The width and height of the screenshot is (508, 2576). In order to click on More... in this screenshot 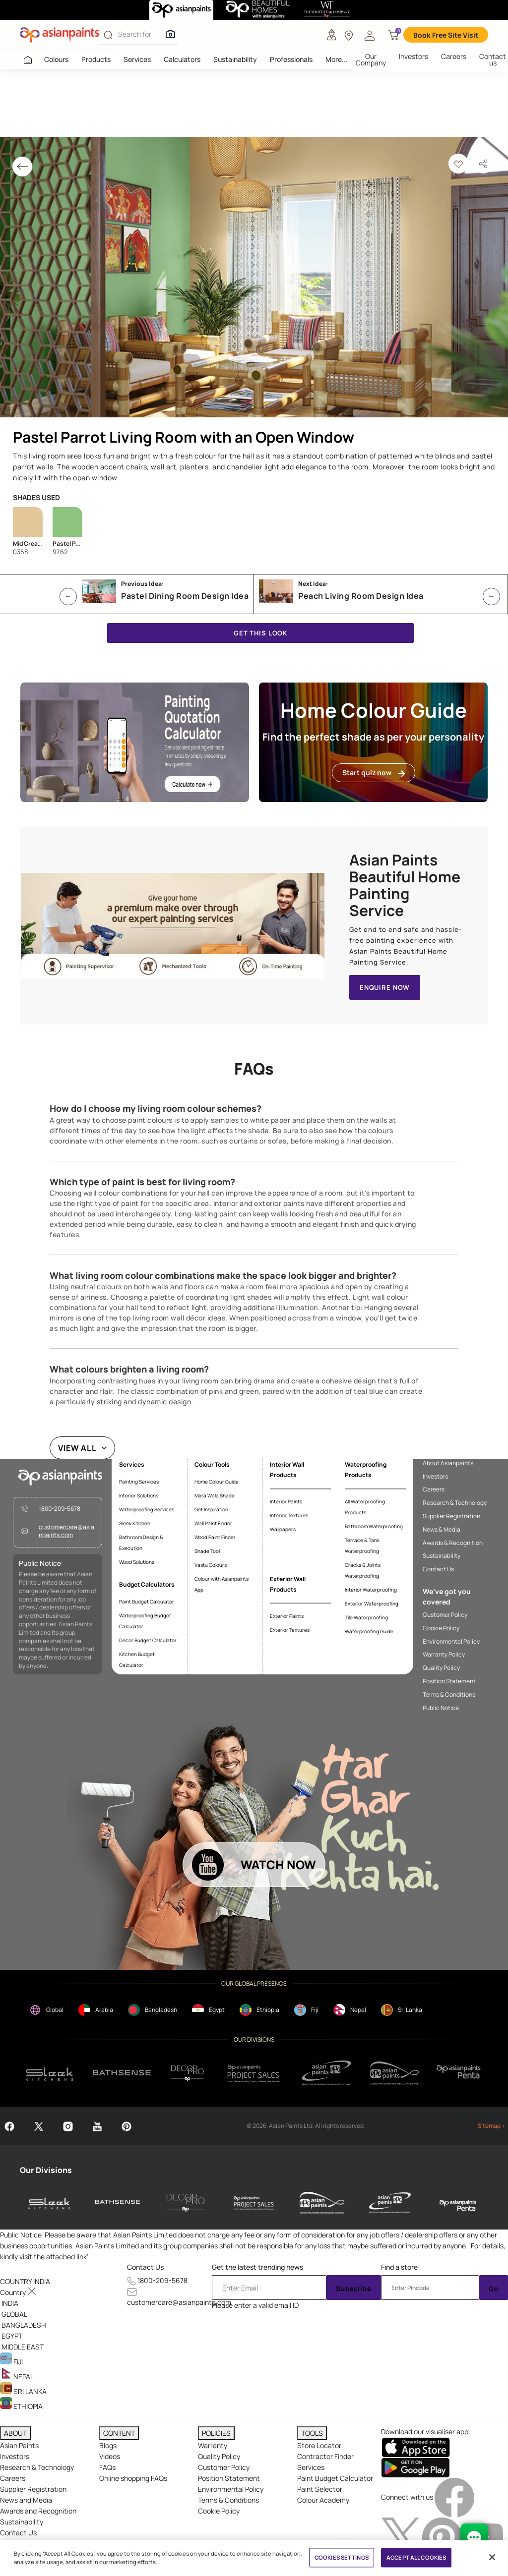, I will do `click(336, 59)`.